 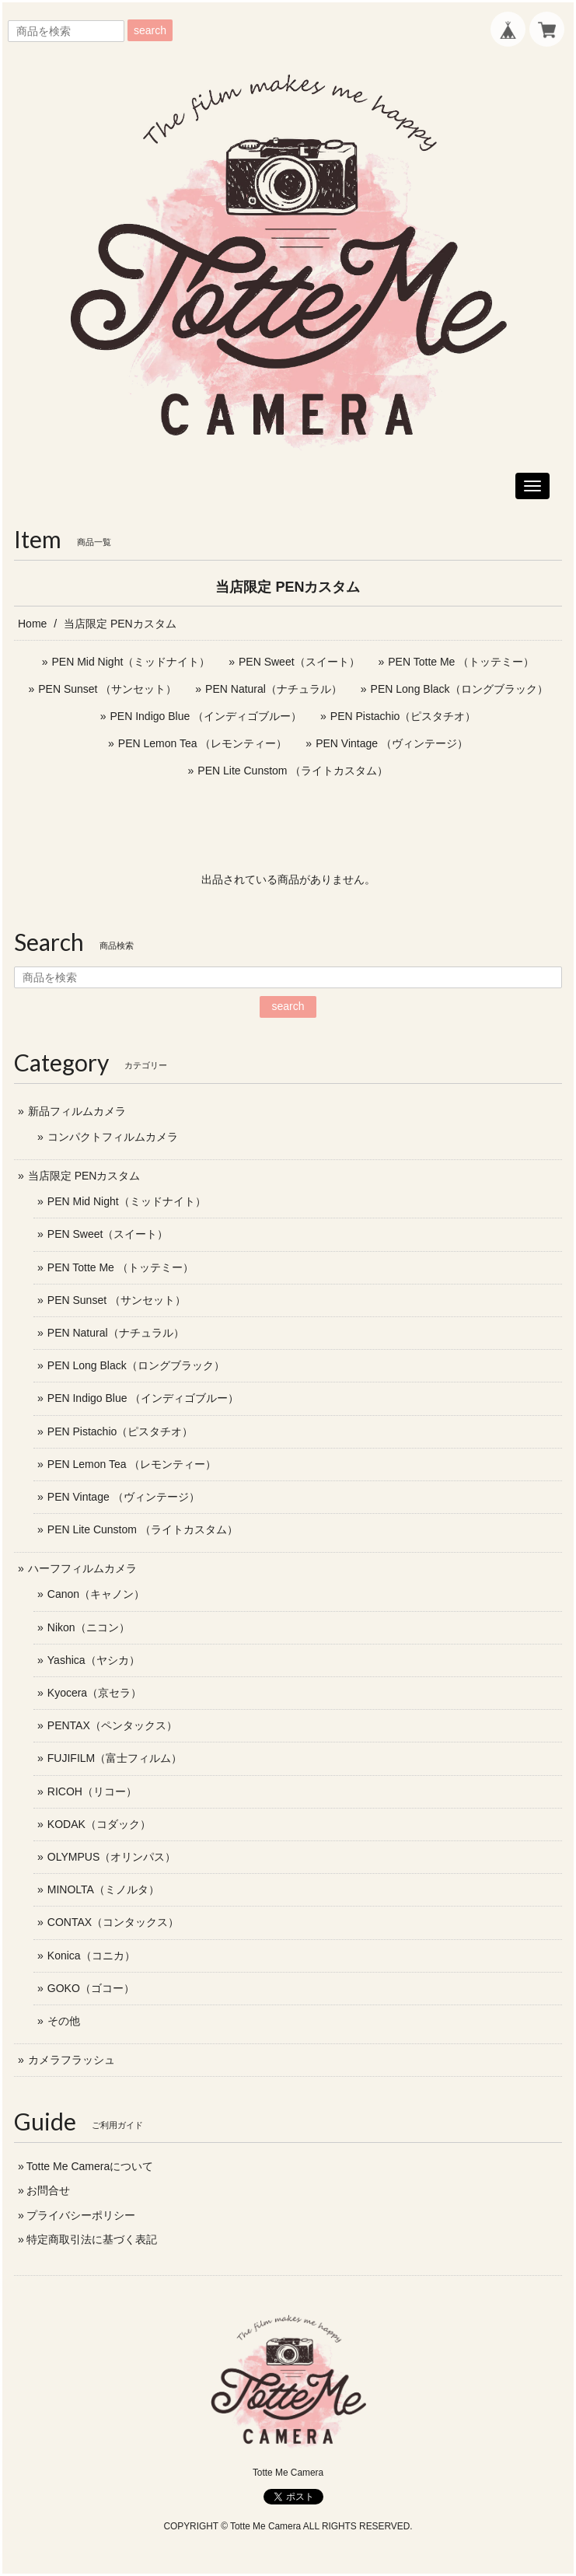 I want to click on PEN Natural（ナチュラル）, so click(x=273, y=689).